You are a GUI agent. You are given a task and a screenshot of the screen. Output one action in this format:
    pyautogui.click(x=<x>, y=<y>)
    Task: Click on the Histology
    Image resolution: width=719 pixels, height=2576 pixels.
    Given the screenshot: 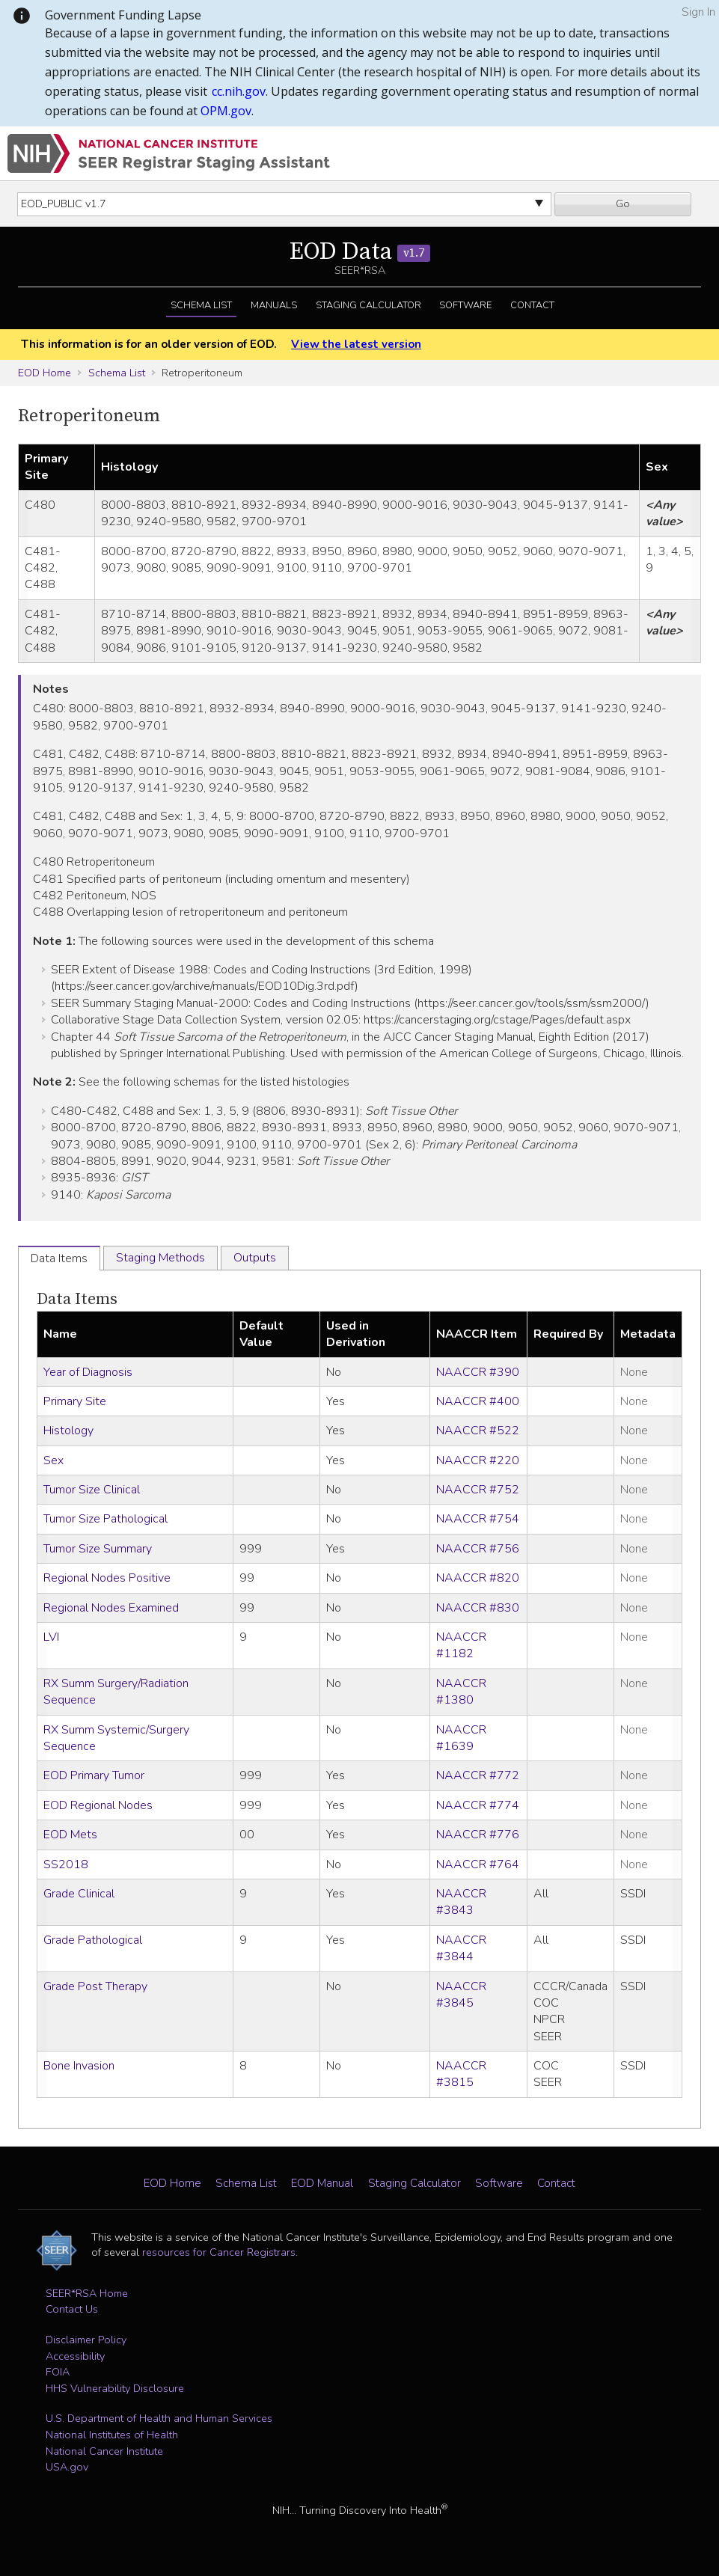 What is the action you would take?
    pyautogui.click(x=68, y=1430)
    